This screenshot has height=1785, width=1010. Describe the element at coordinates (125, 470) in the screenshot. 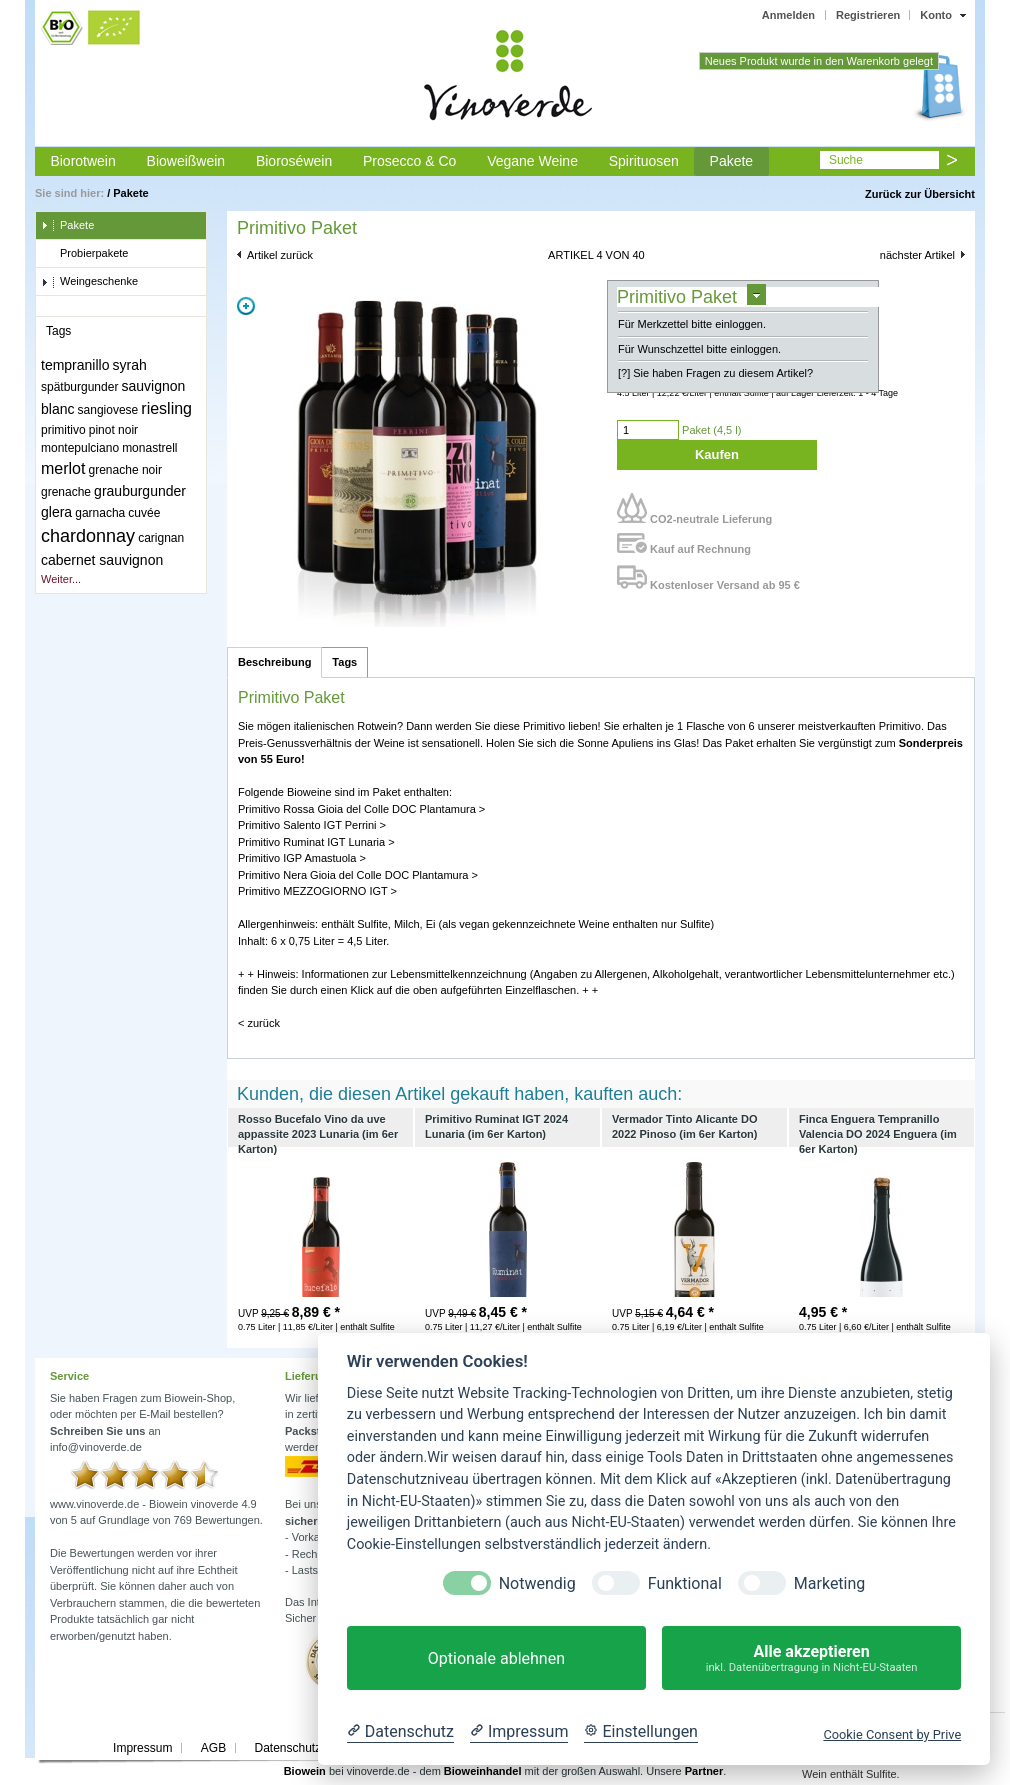

I see `grenache noir` at that location.